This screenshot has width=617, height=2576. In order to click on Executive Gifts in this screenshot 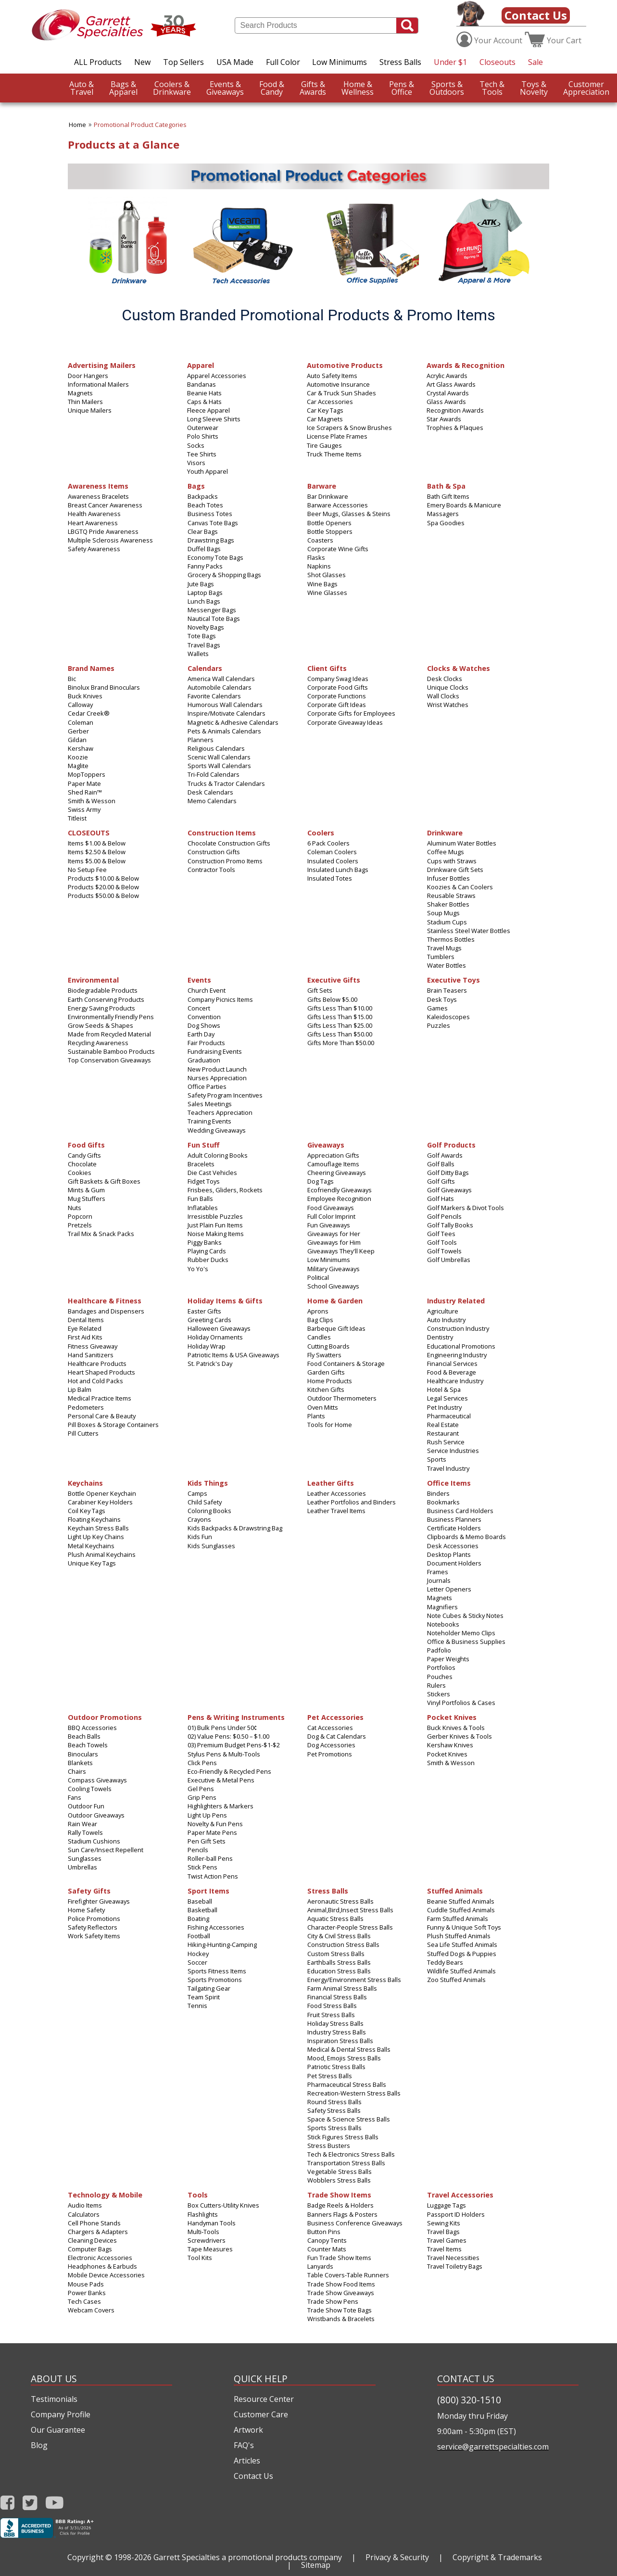, I will do `click(333, 979)`.